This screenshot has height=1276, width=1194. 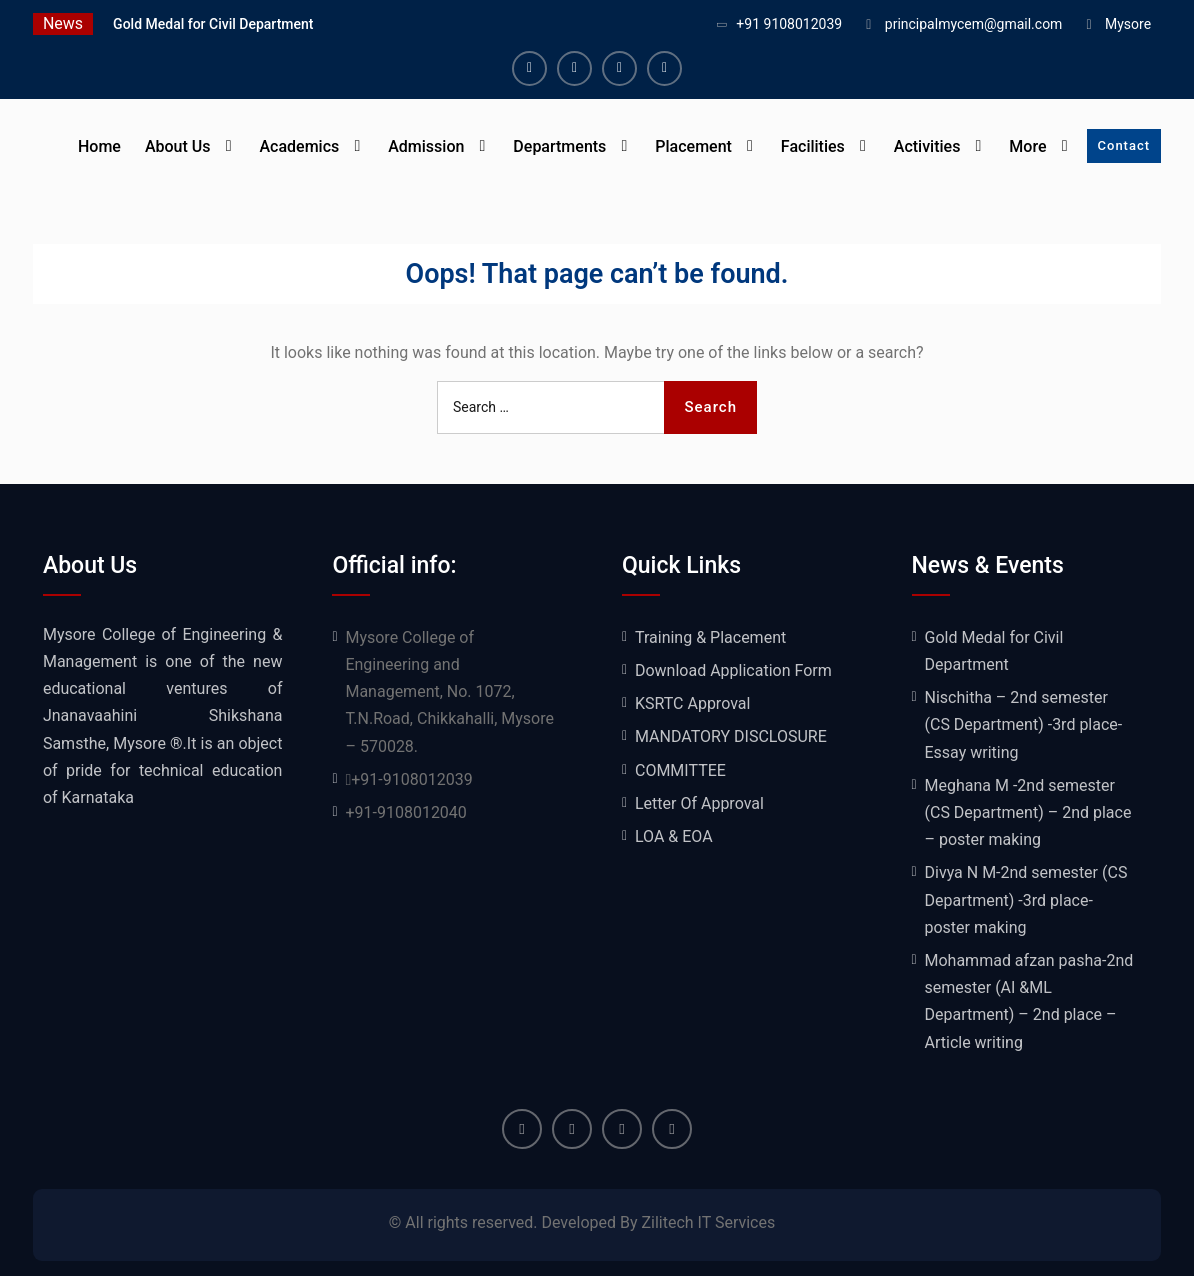 What do you see at coordinates (974, 24) in the screenshot?
I see `principalmycem@gmail.com` at bounding box center [974, 24].